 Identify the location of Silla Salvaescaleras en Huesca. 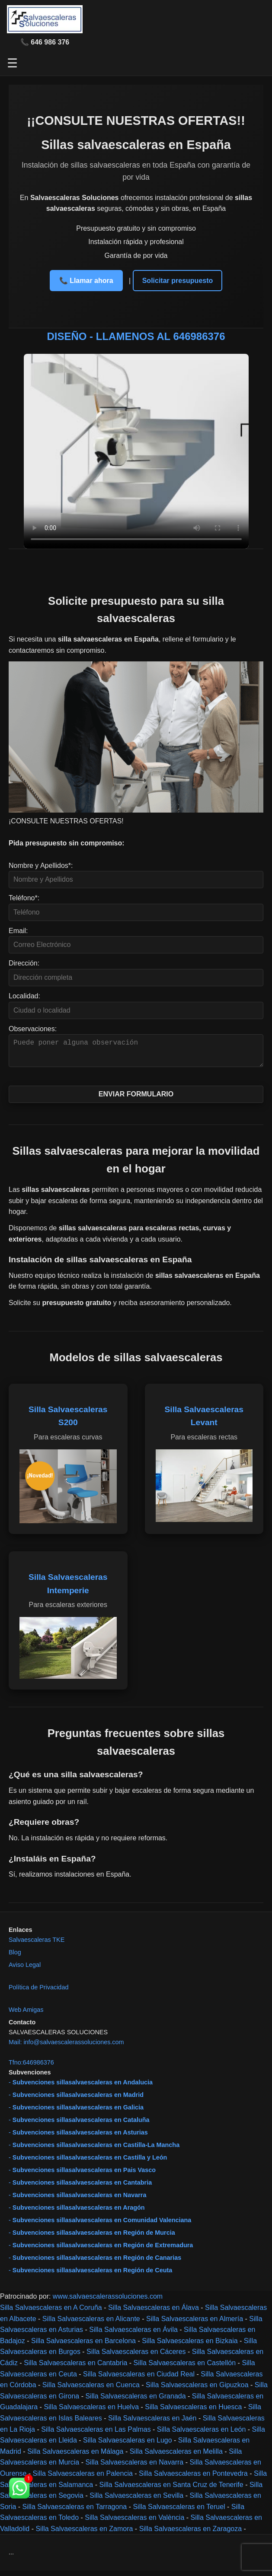
(193, 2412).